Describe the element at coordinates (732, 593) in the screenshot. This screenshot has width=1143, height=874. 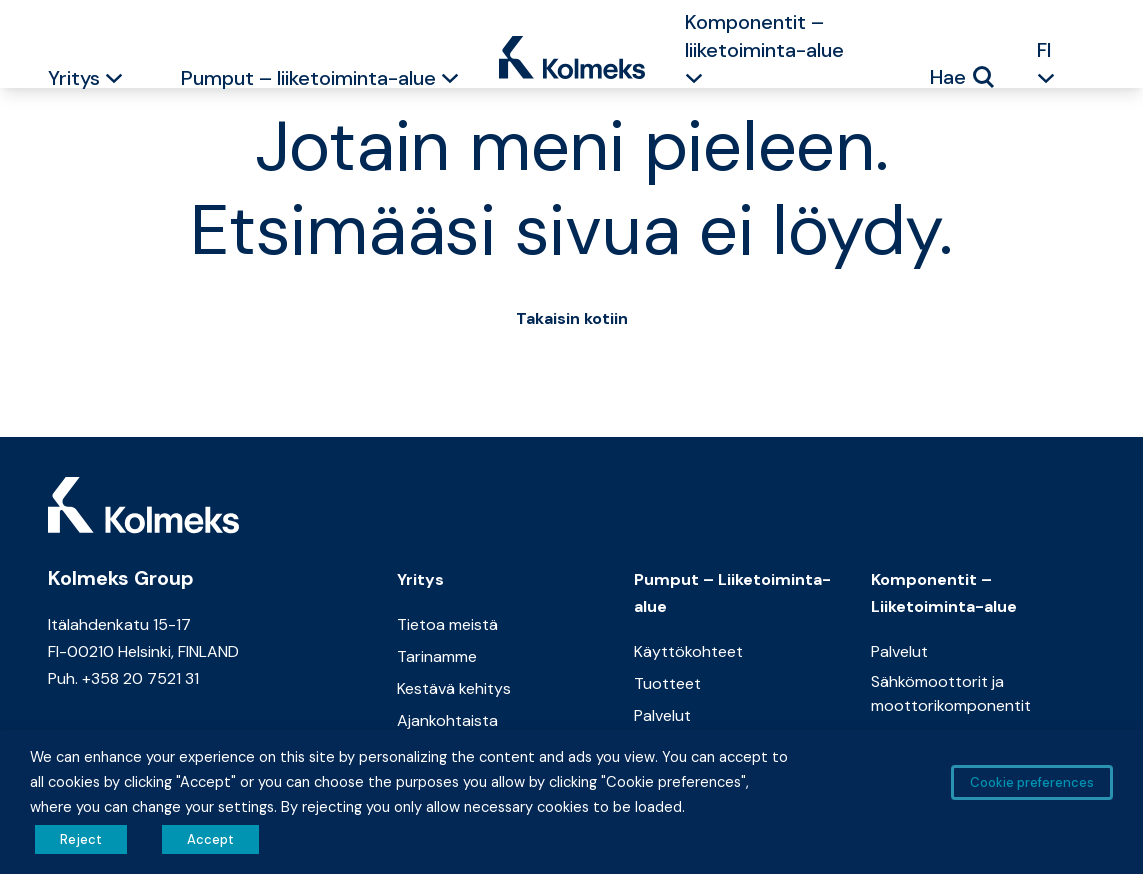
I see `Pumput – Liiketoiminta-alue` at that location.